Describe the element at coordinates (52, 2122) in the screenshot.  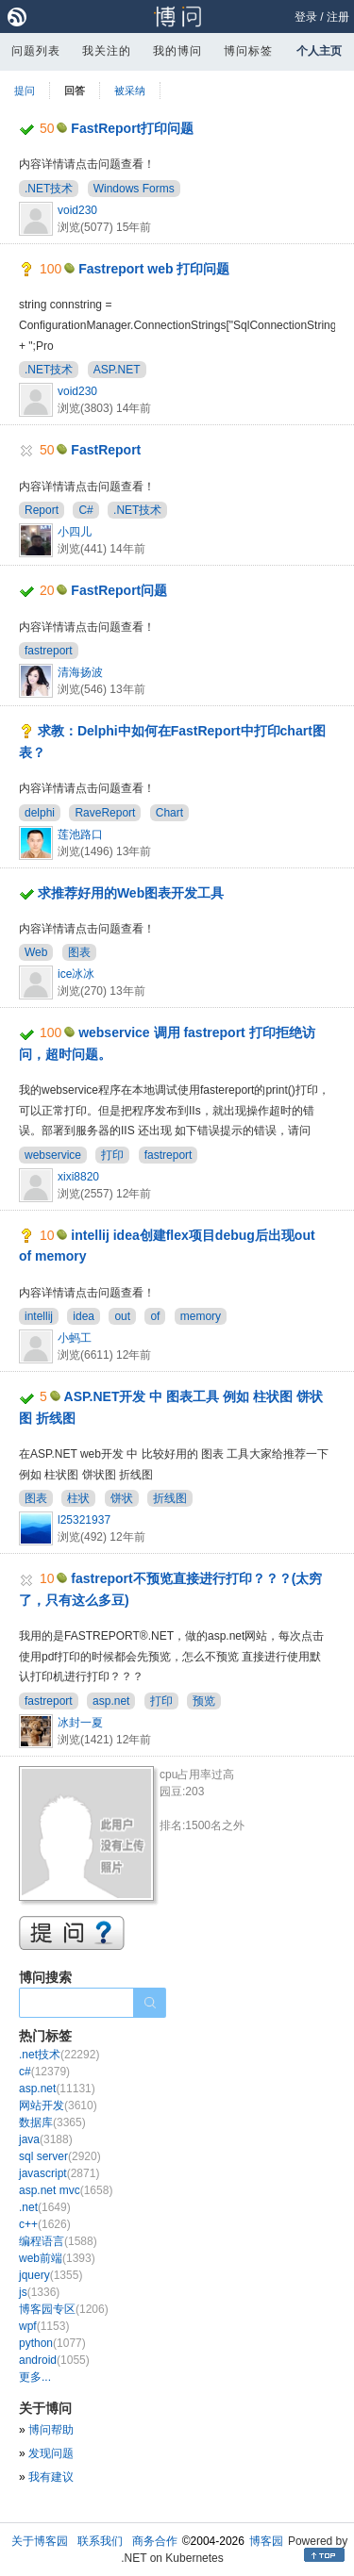
I see `数据库` at that location.